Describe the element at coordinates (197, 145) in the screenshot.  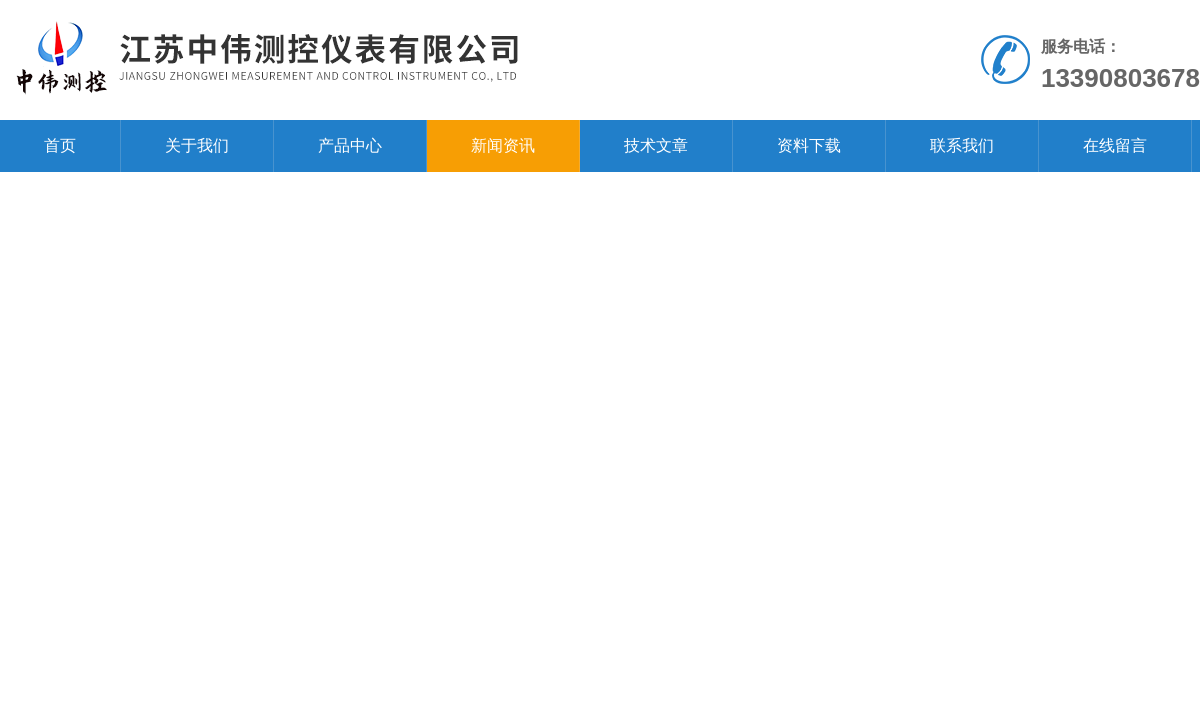
I see `关于我们` at that location.